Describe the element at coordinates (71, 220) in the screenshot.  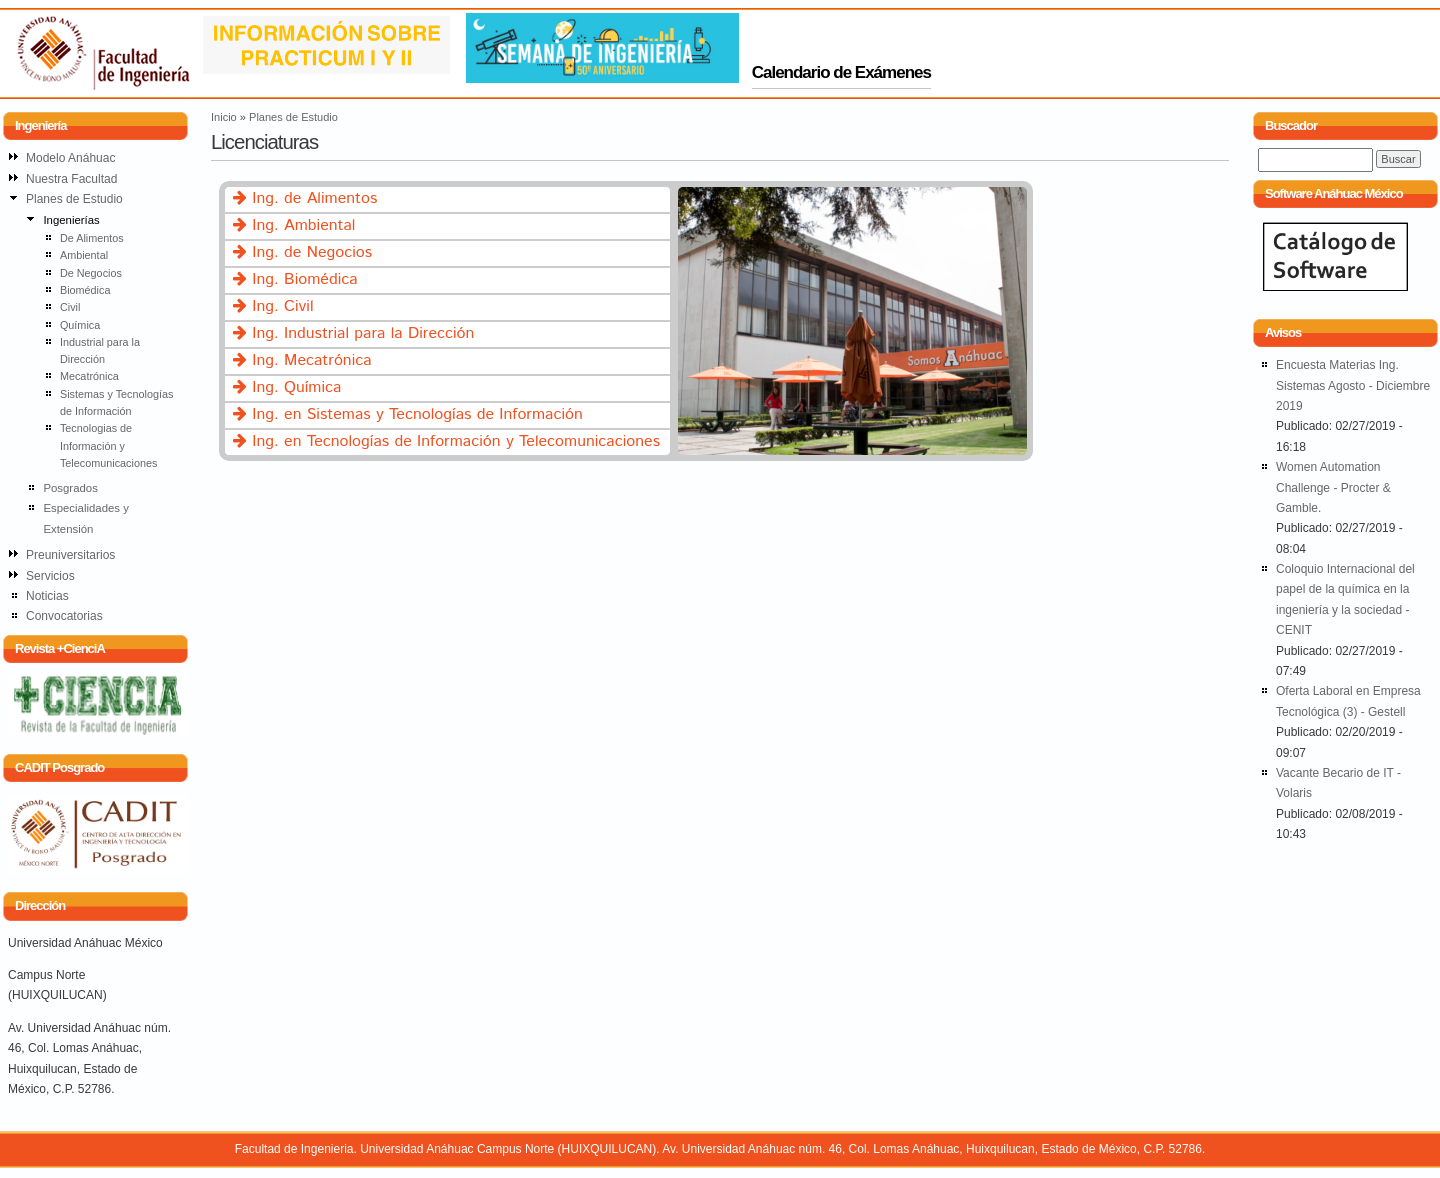
I see `Ingenierías` at that location.